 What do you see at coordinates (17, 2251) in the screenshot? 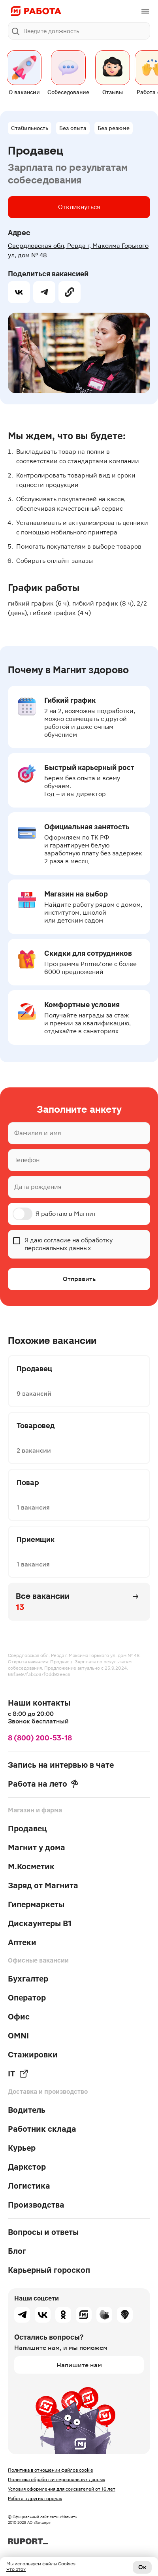
I see `Блог` at bounding box center [17, 2251].